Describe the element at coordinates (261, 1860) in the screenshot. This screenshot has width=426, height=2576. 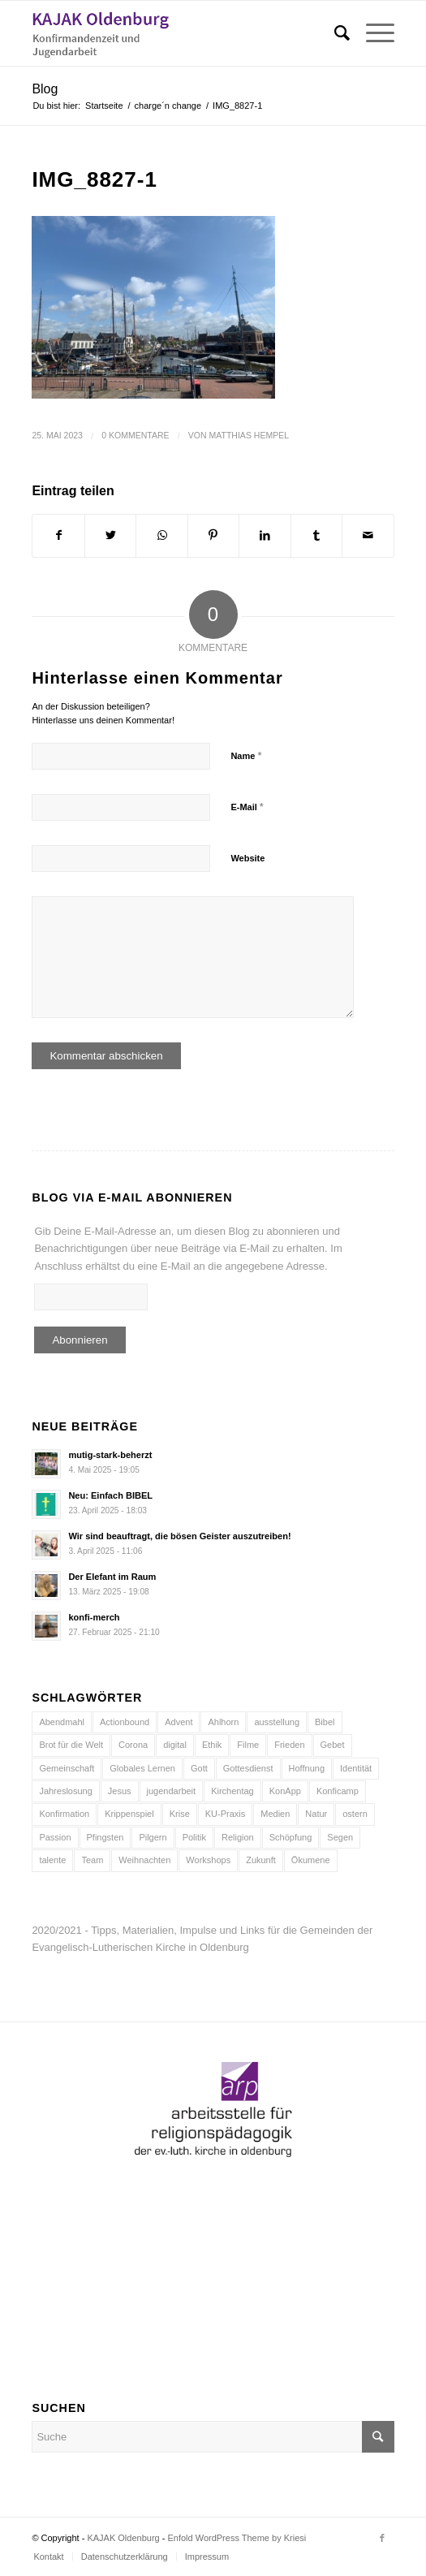
I see `Zukunft [Zukunft (6 Einträge)]` at that location.